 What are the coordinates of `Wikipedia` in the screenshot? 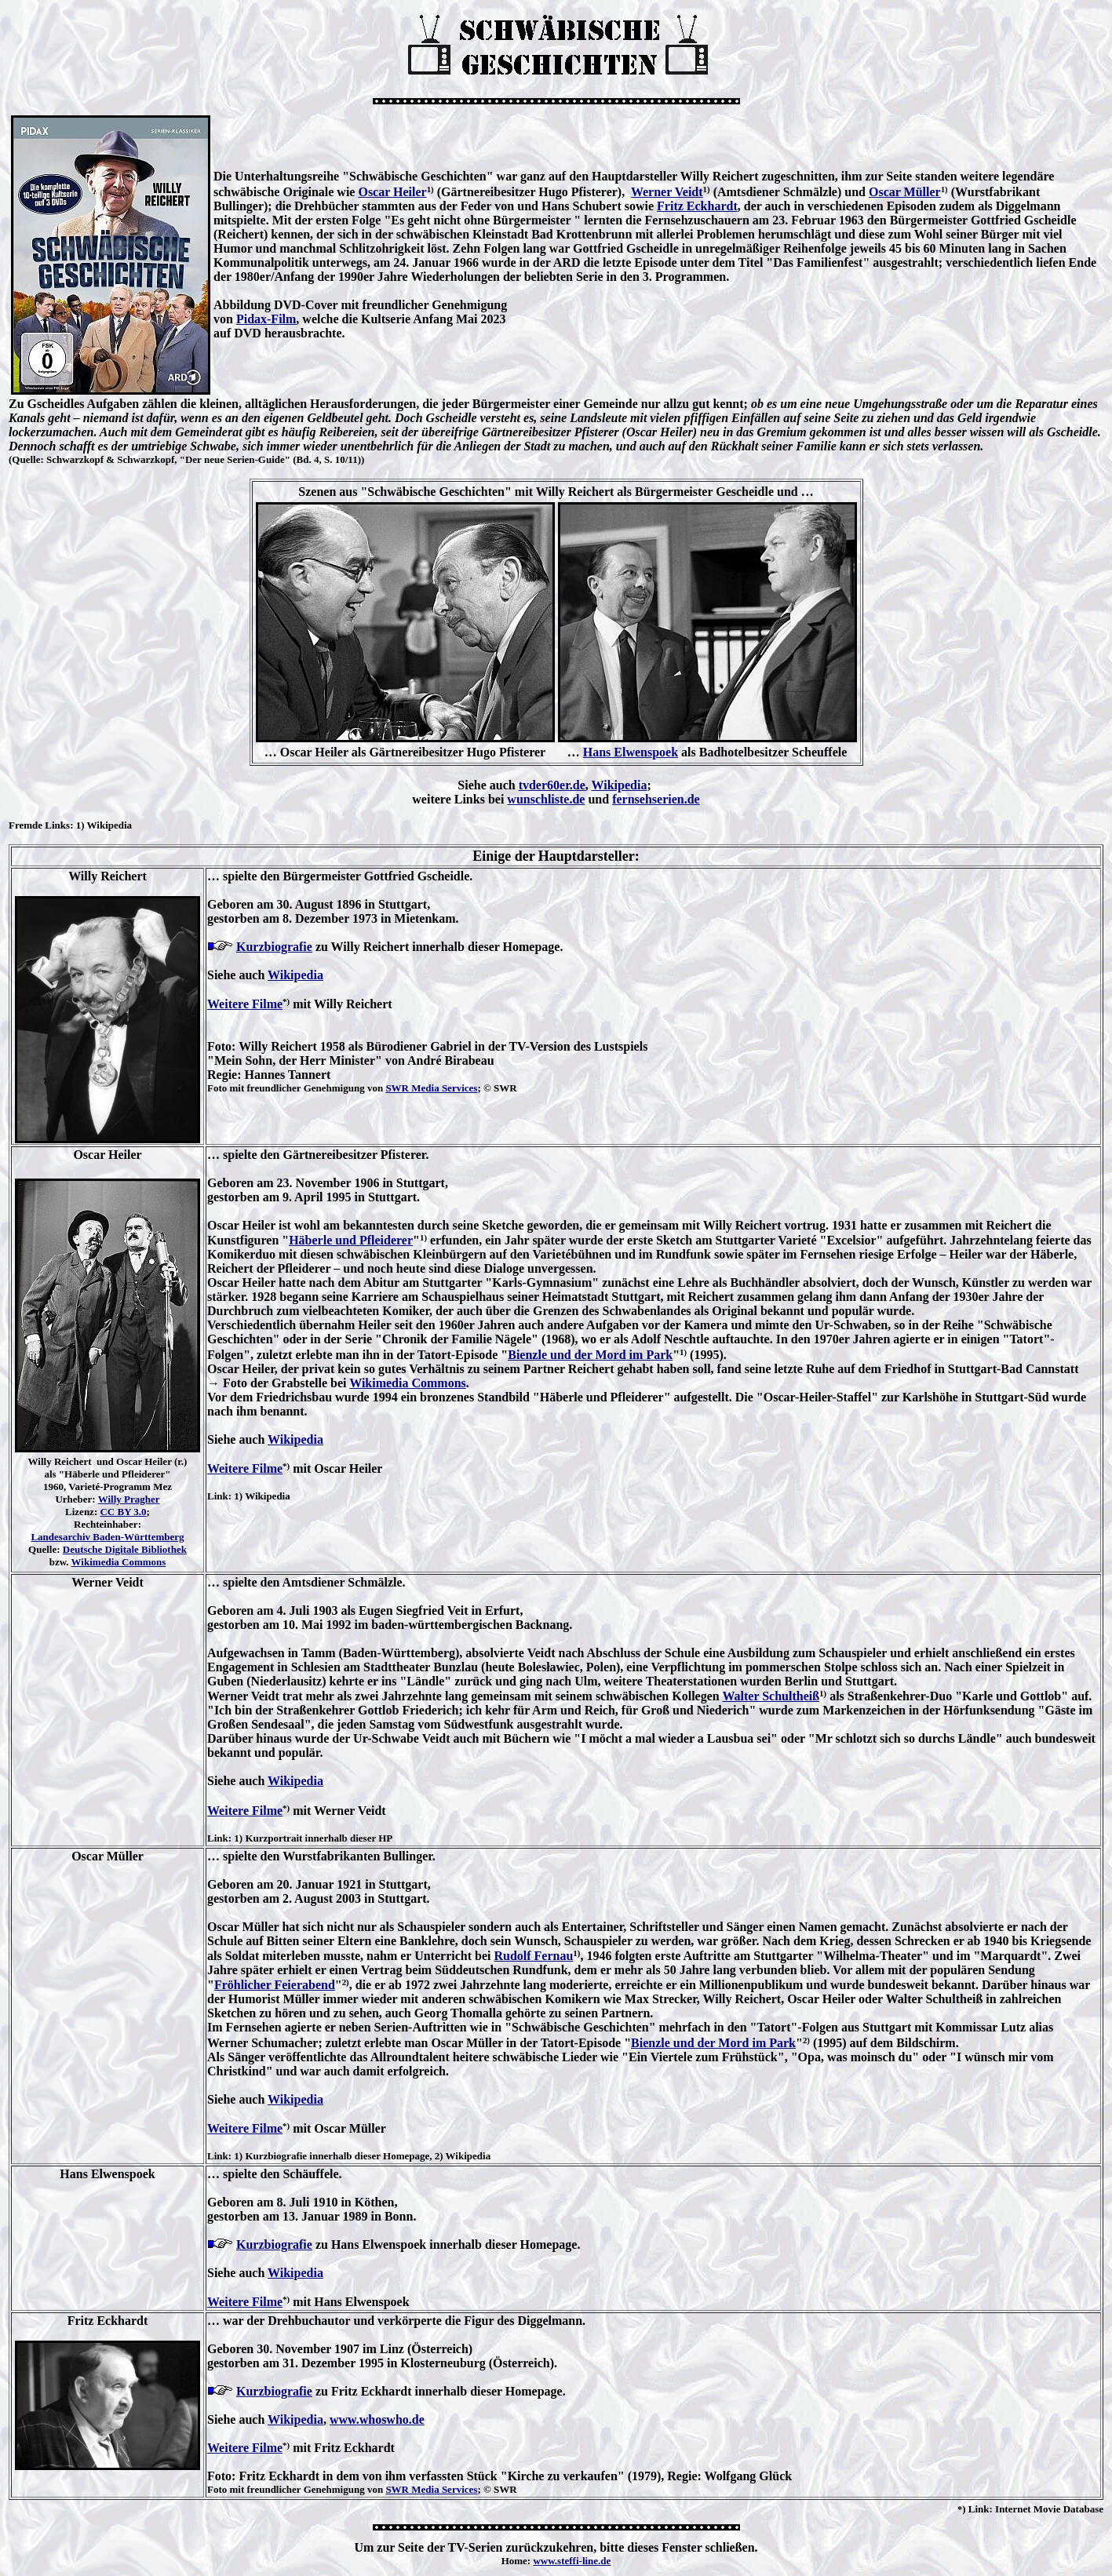 It's located at (619, 785).